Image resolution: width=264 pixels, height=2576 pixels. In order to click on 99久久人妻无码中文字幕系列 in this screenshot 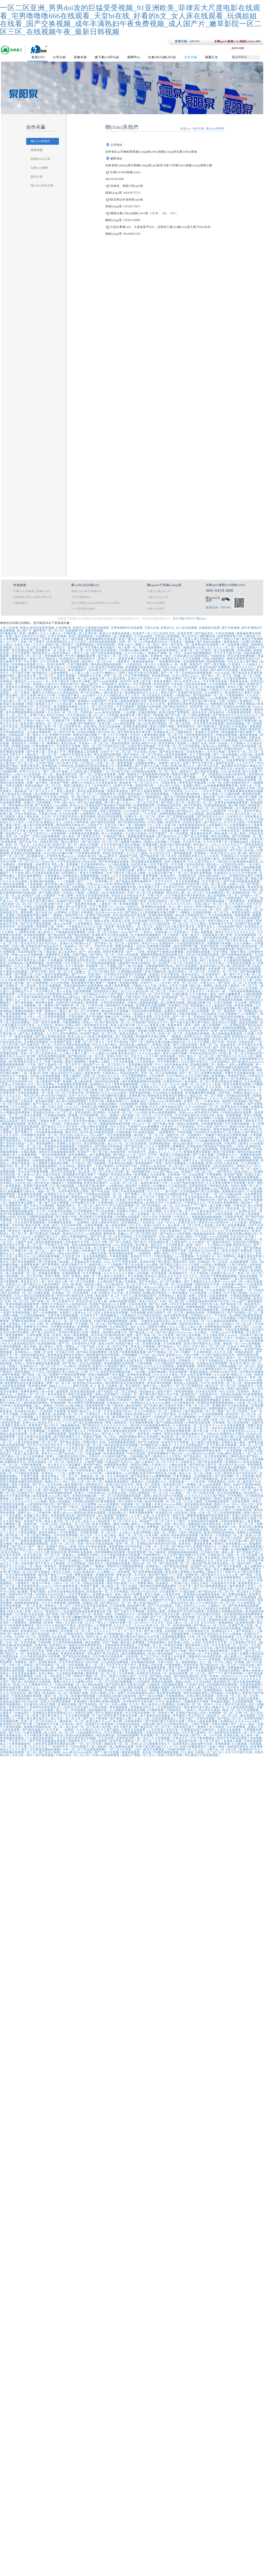, I will do `click(175, 1121)`.